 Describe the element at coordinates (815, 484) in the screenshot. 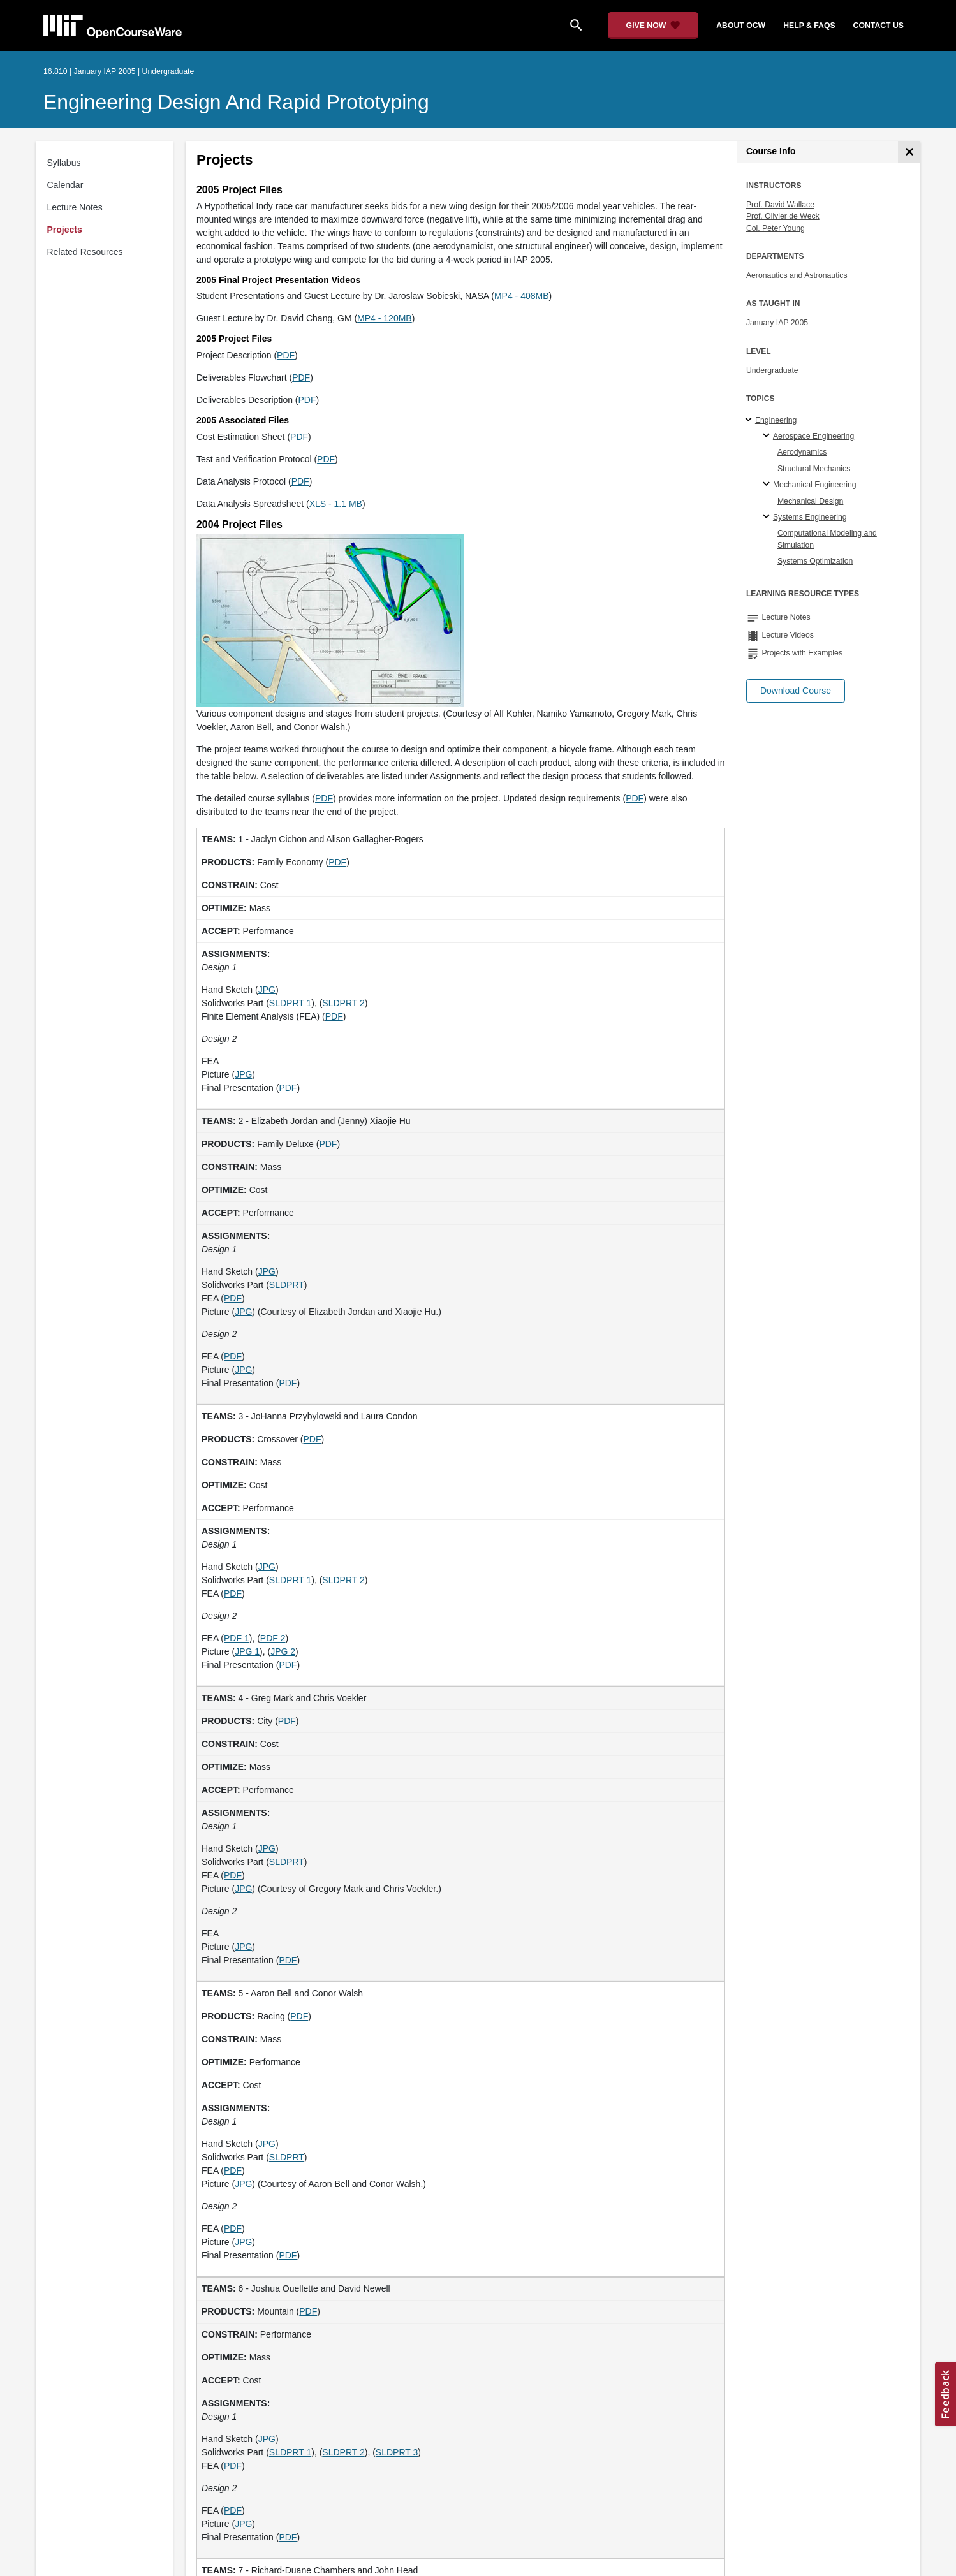

I see `Mechanical Engineering` at that location.